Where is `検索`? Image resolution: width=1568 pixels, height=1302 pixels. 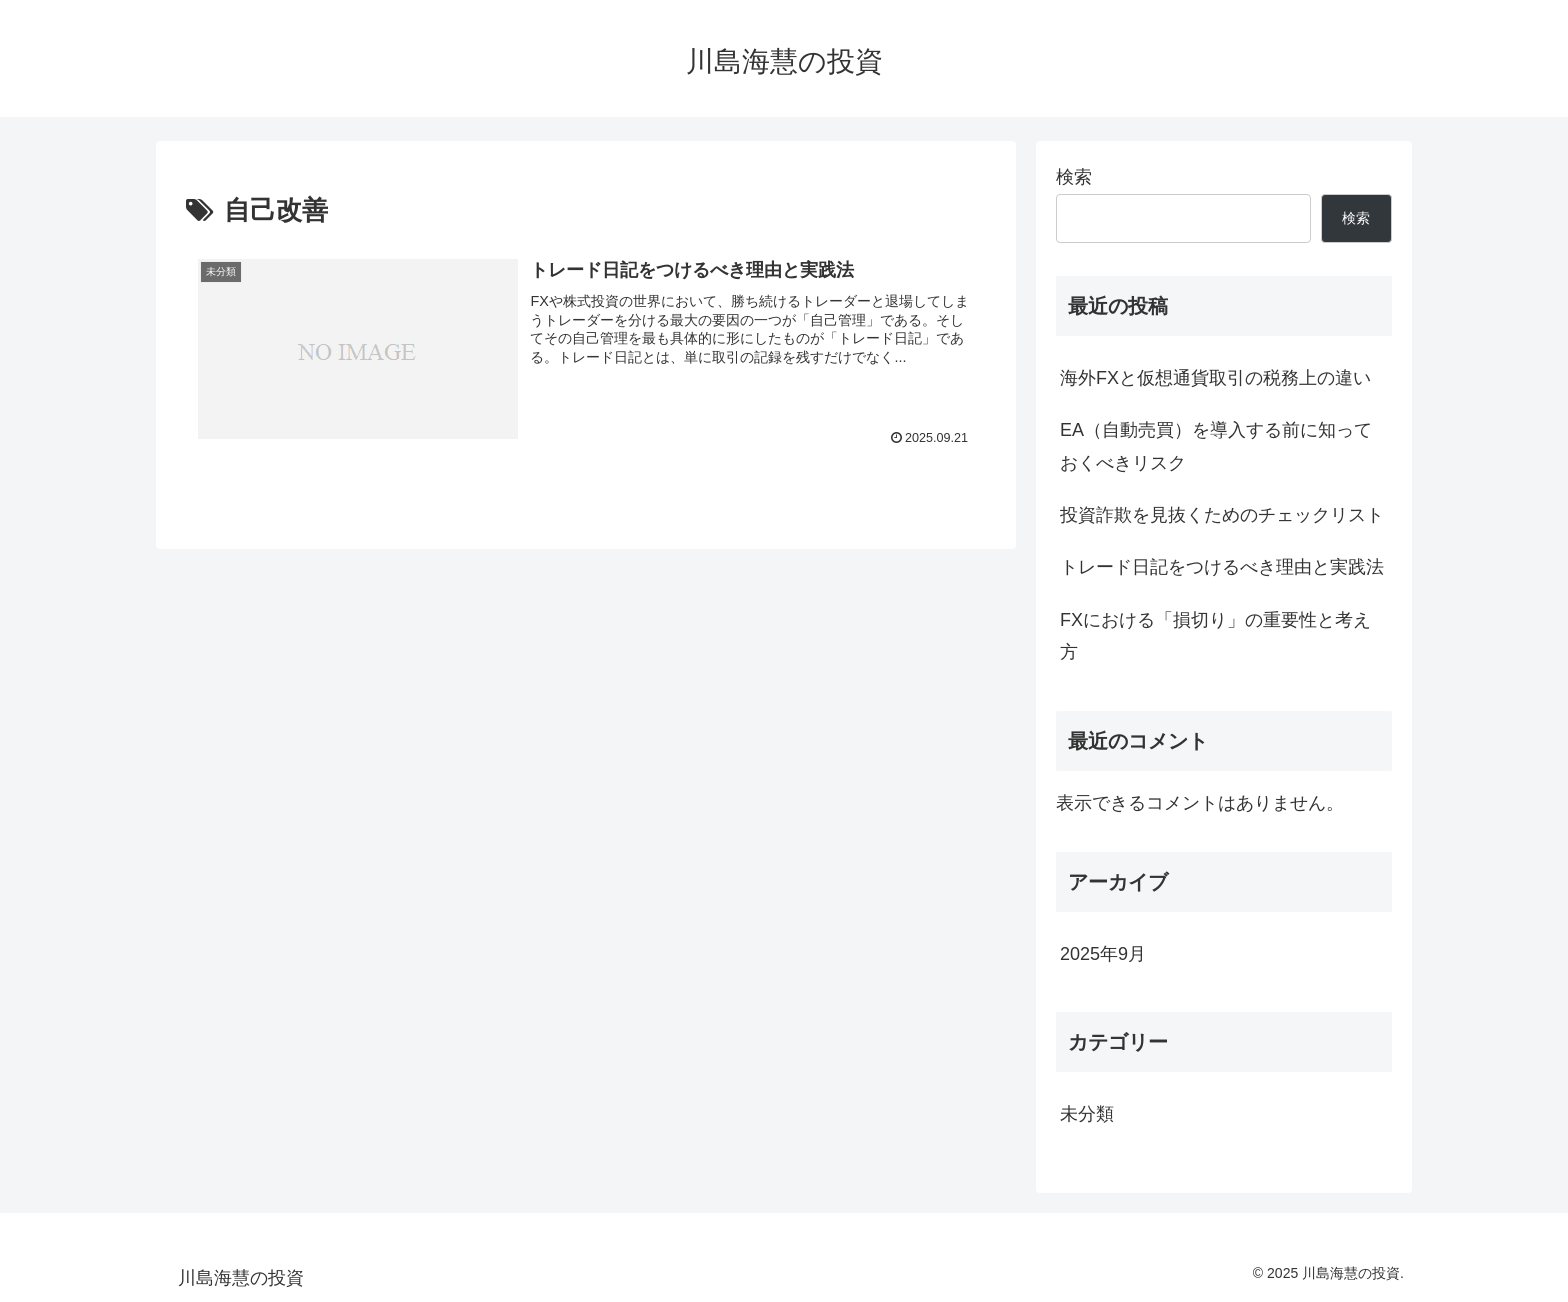
検索 is located at coordinates (1074, 177).